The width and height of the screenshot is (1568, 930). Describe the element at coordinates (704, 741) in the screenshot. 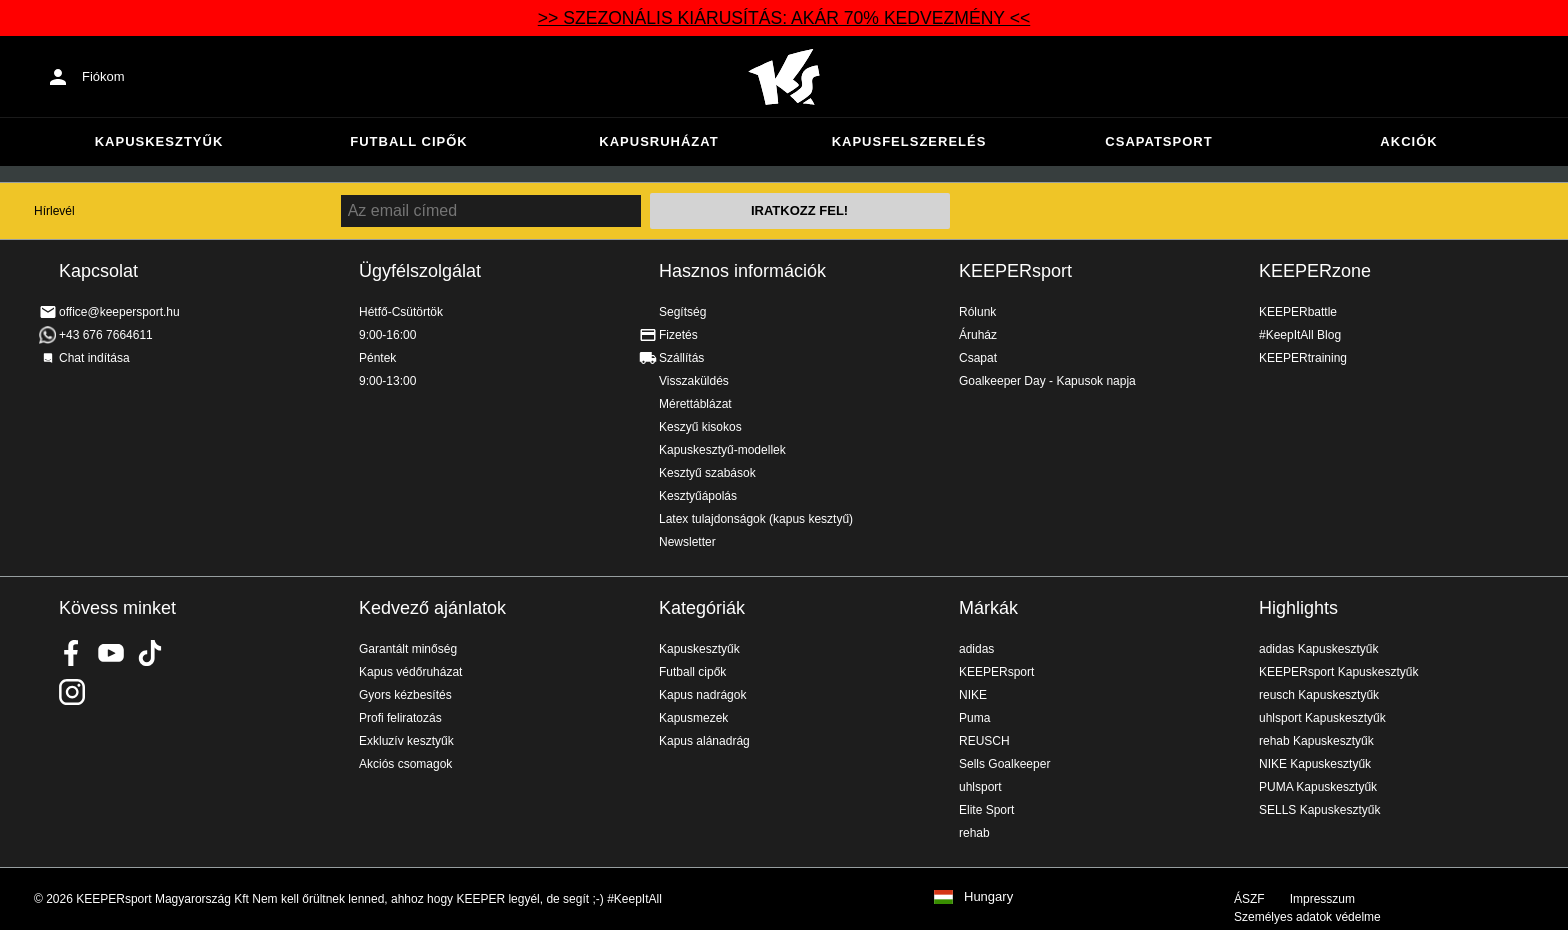

I see `Kapus alánadrág` at that location.